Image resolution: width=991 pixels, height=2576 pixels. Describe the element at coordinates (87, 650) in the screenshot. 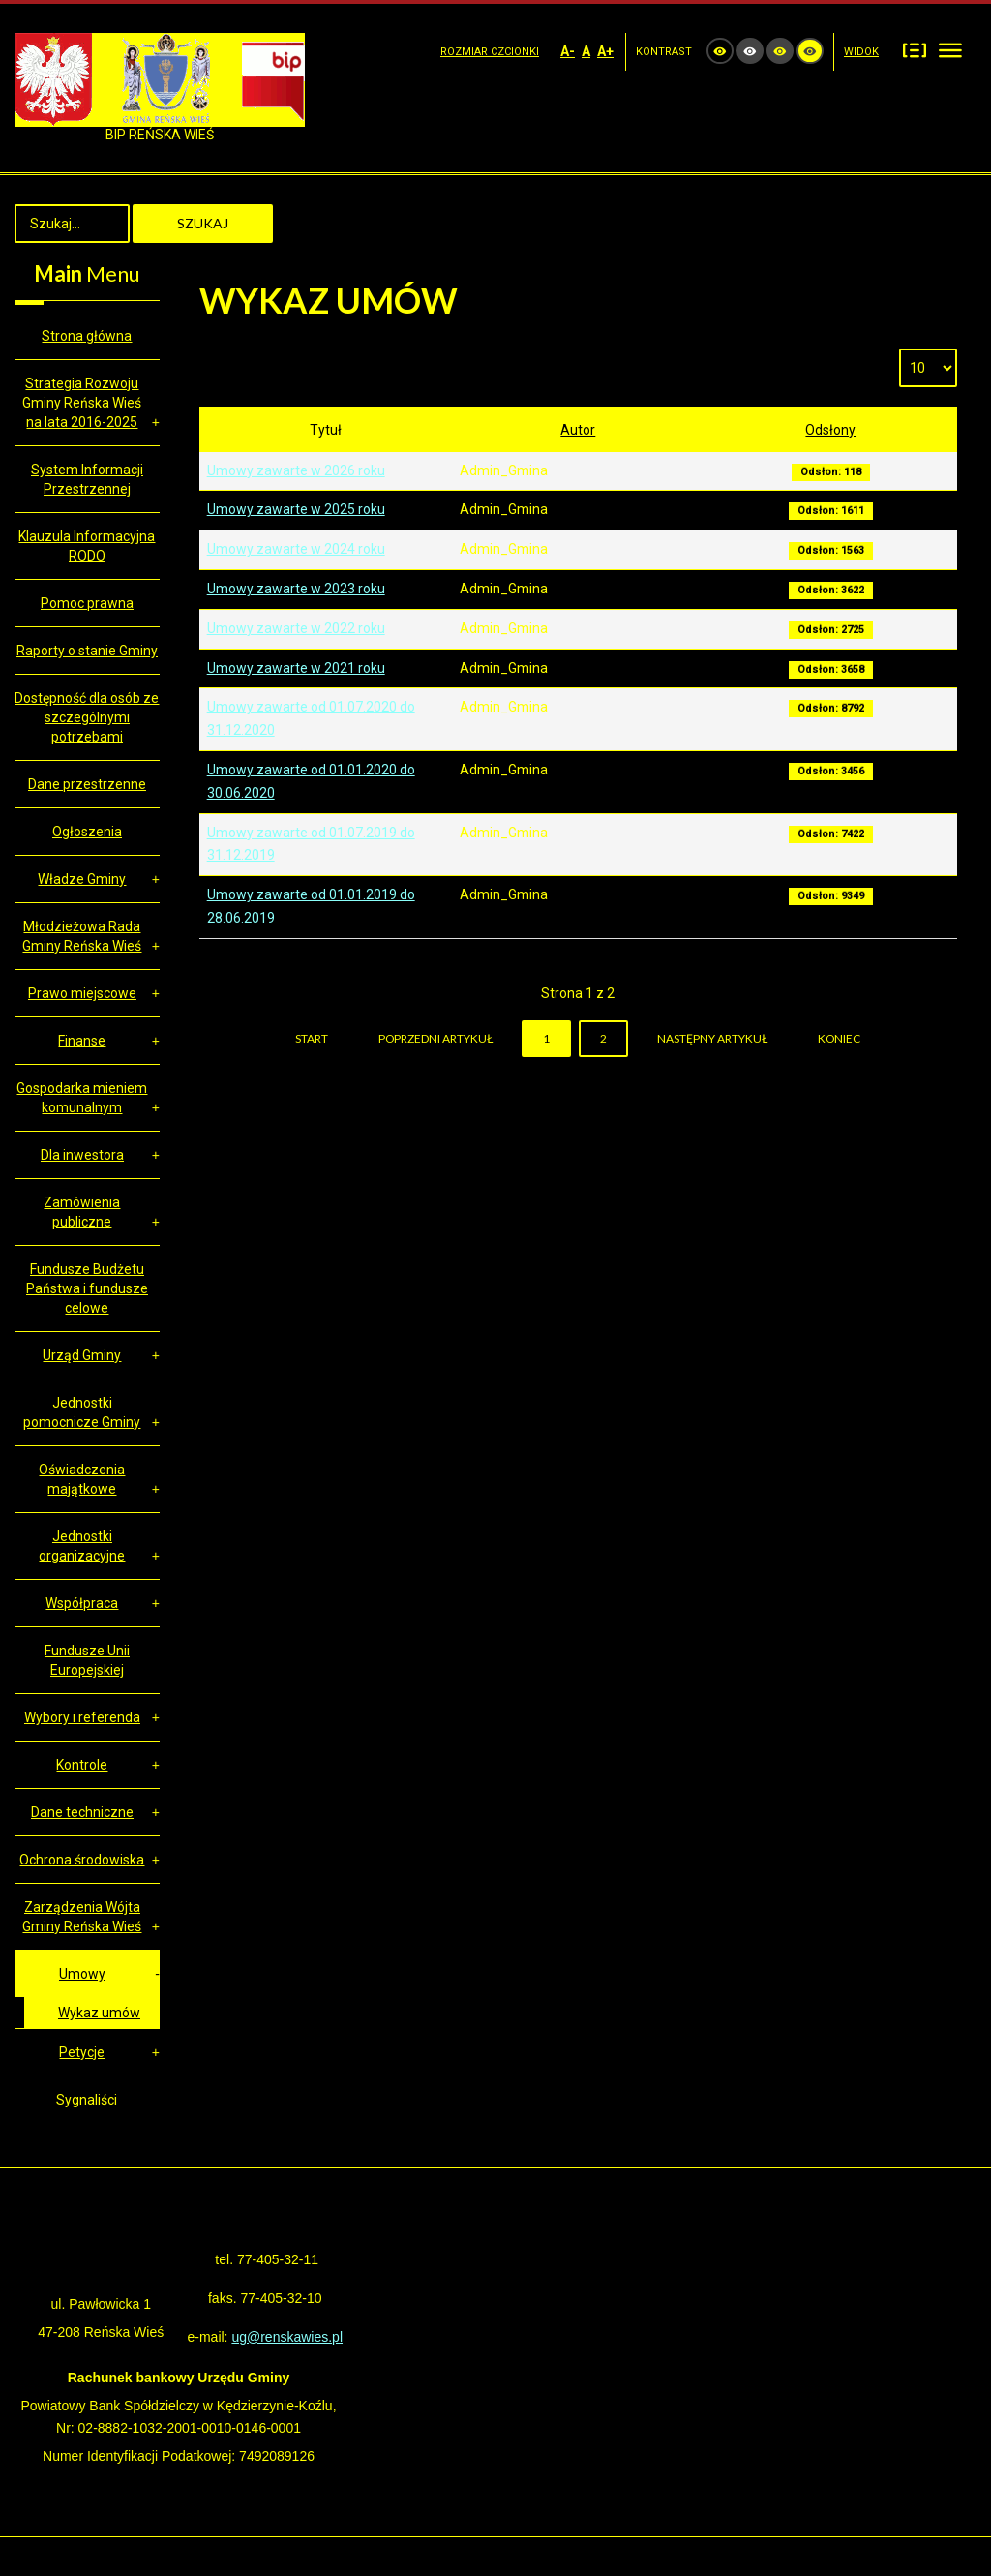

I see `Raporty o stanie Gminy` at that location.